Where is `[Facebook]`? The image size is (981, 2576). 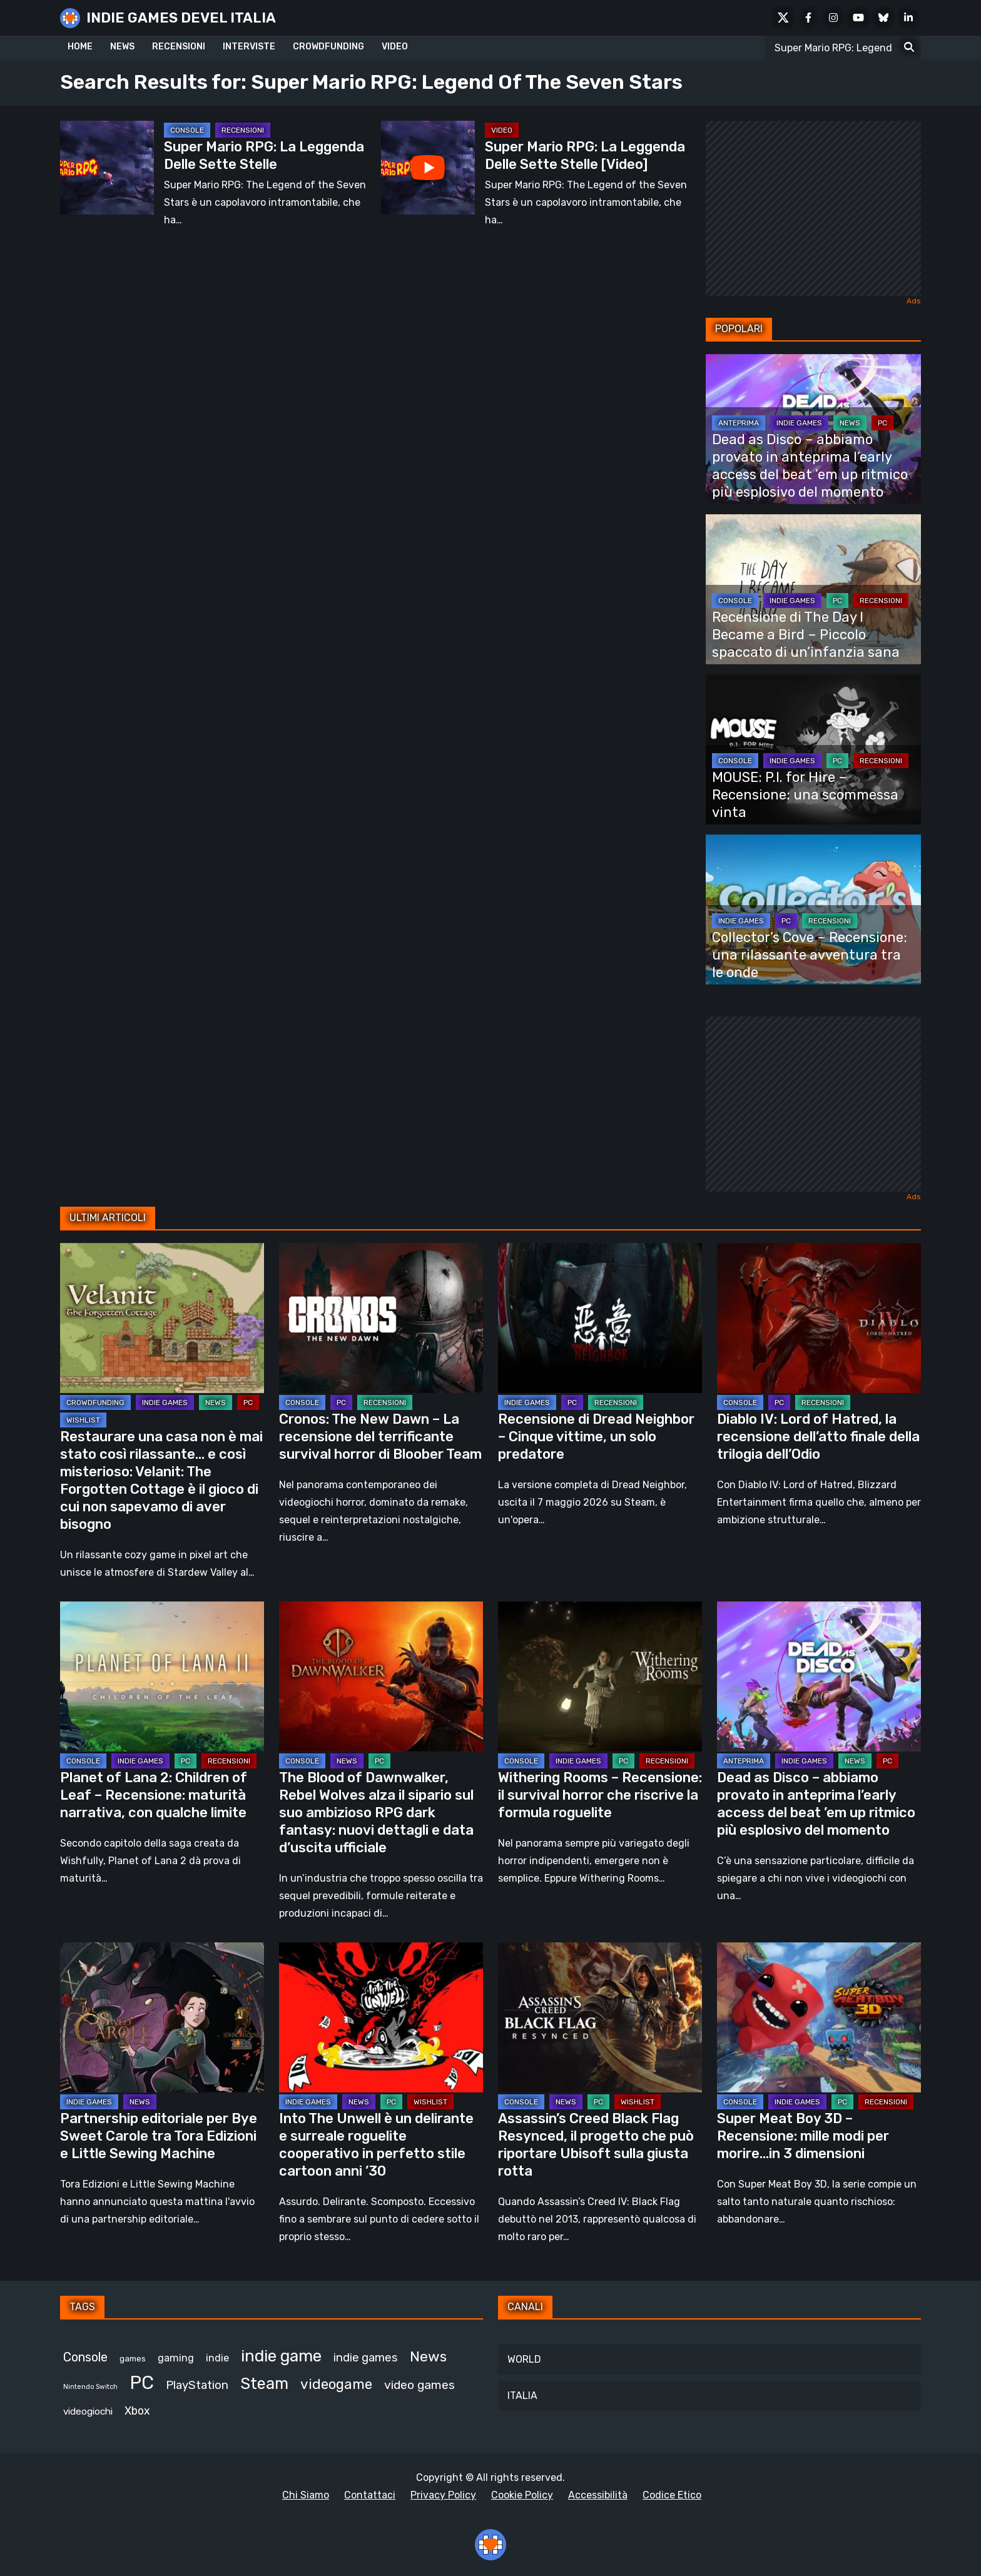
[Facebook] is located at coordinates (808, 17).